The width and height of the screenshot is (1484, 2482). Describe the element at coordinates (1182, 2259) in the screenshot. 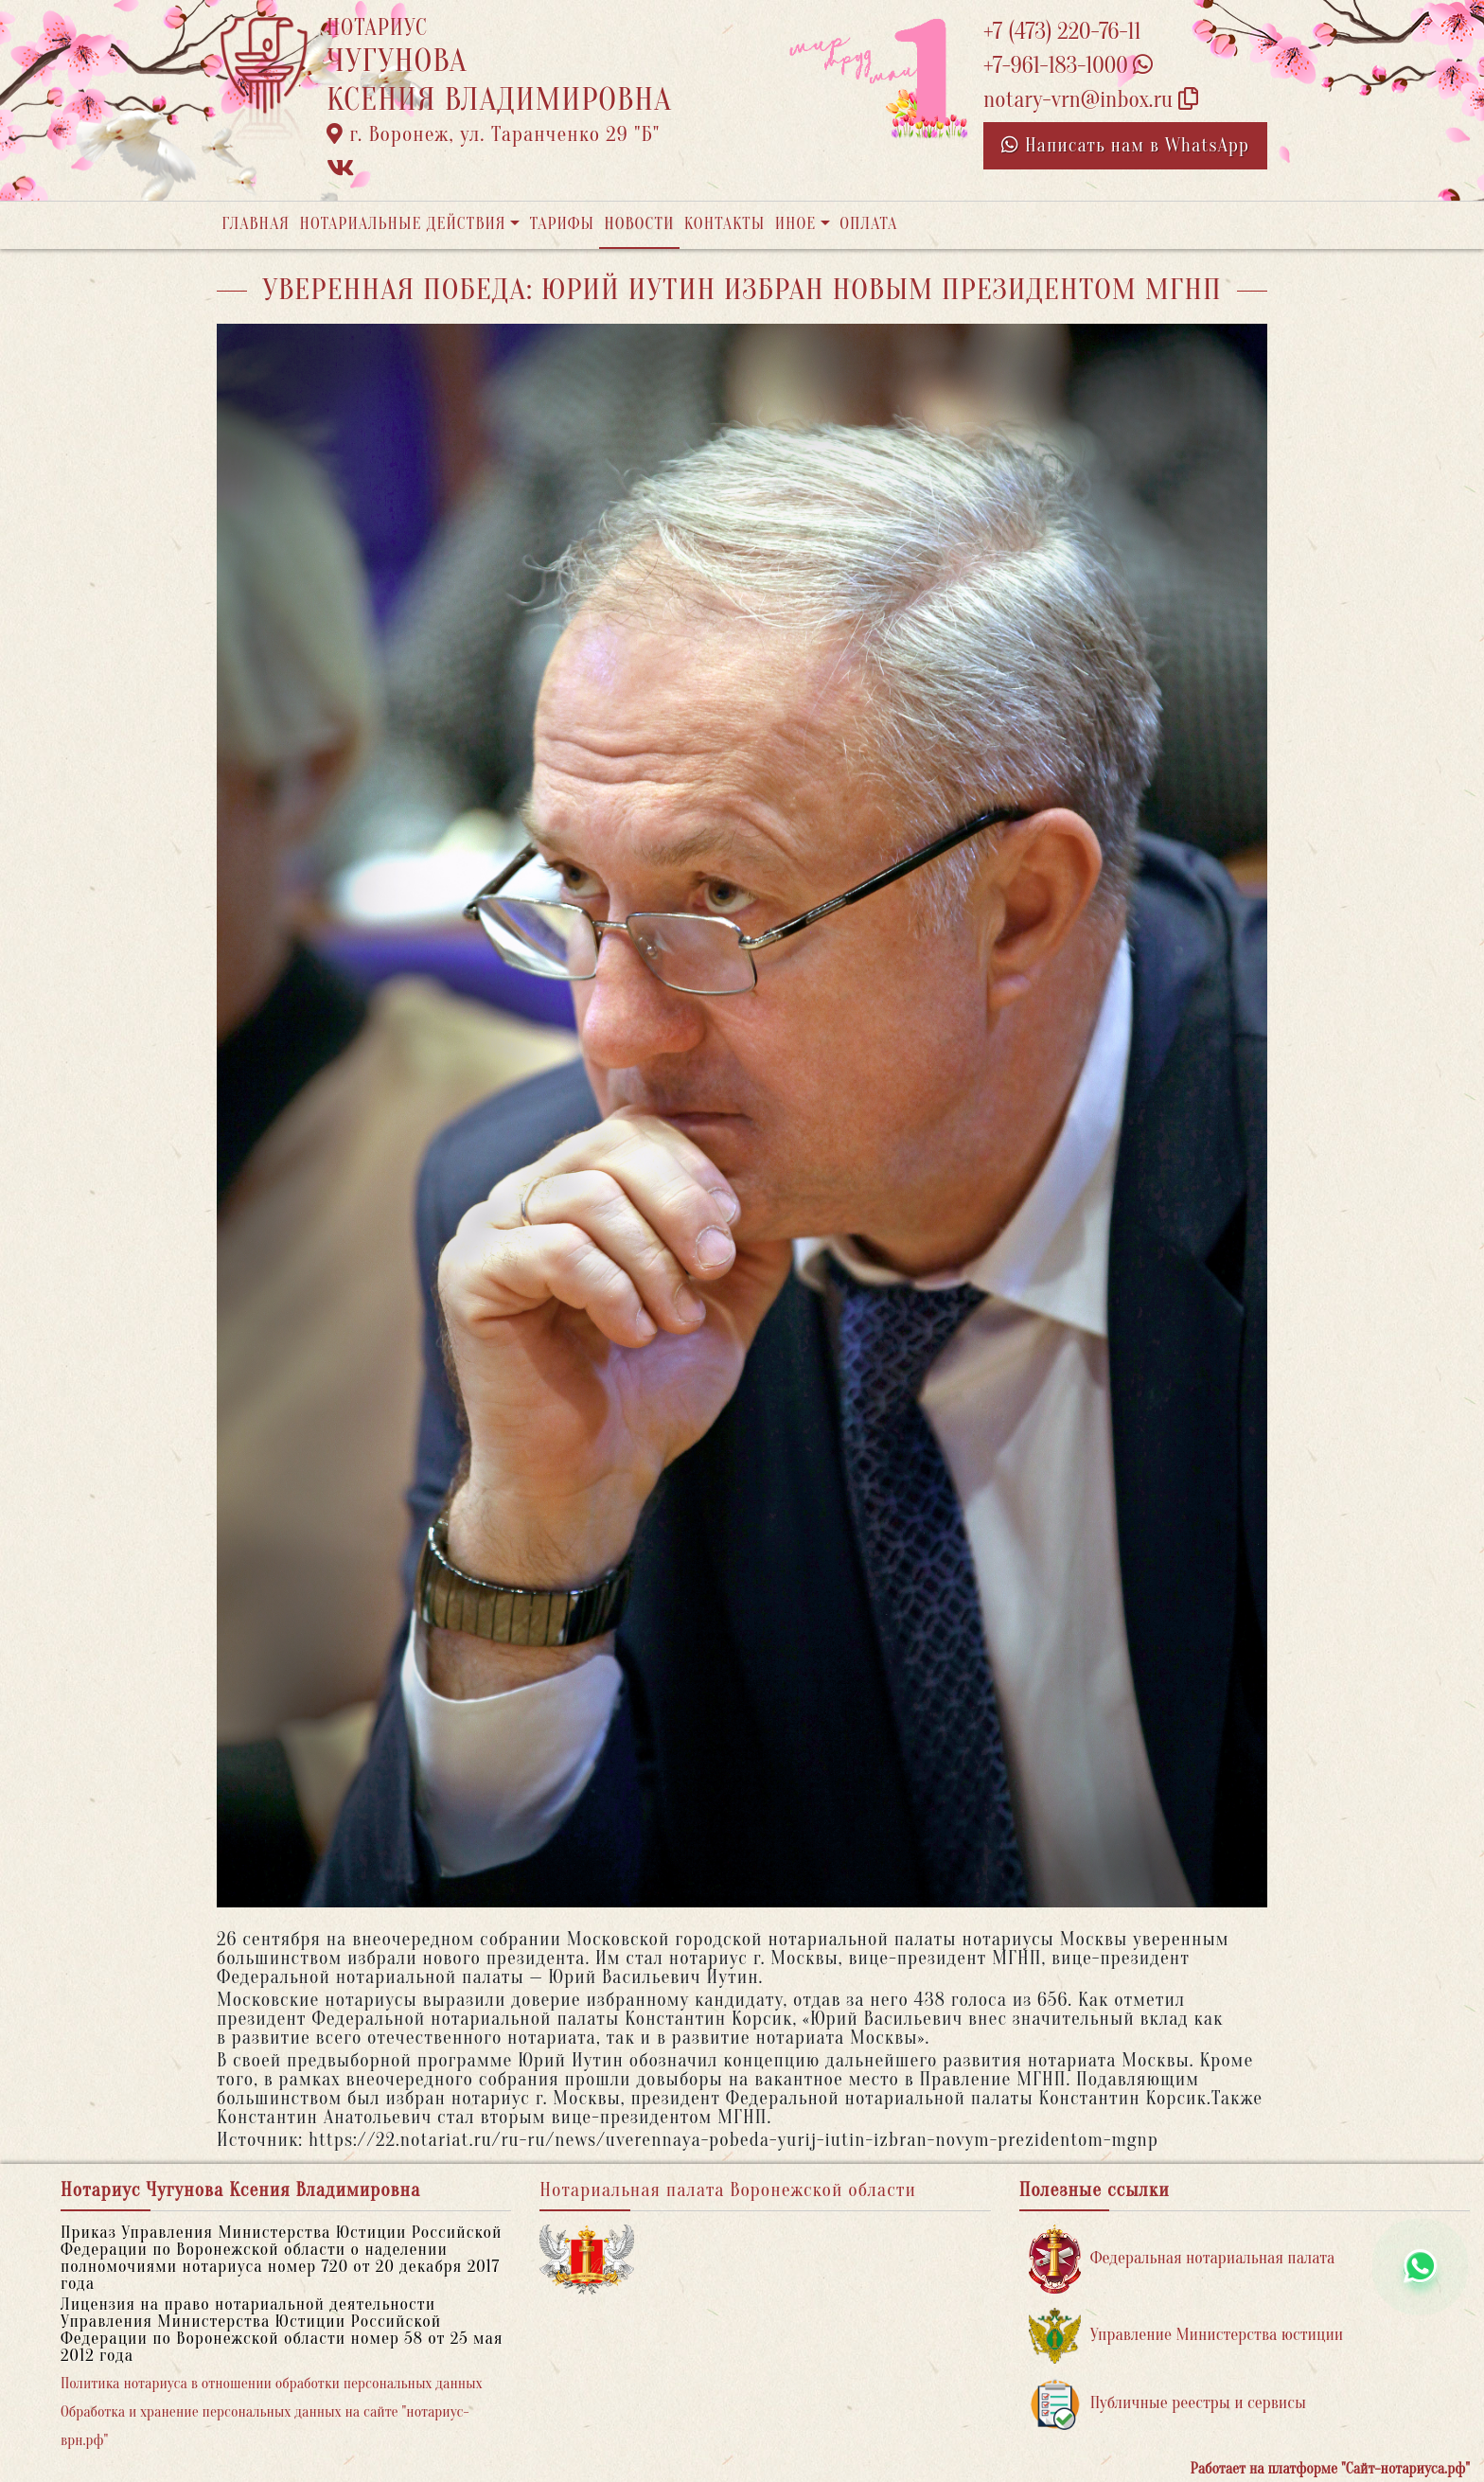

I see `Федеральная нотариальная палата` at that location.